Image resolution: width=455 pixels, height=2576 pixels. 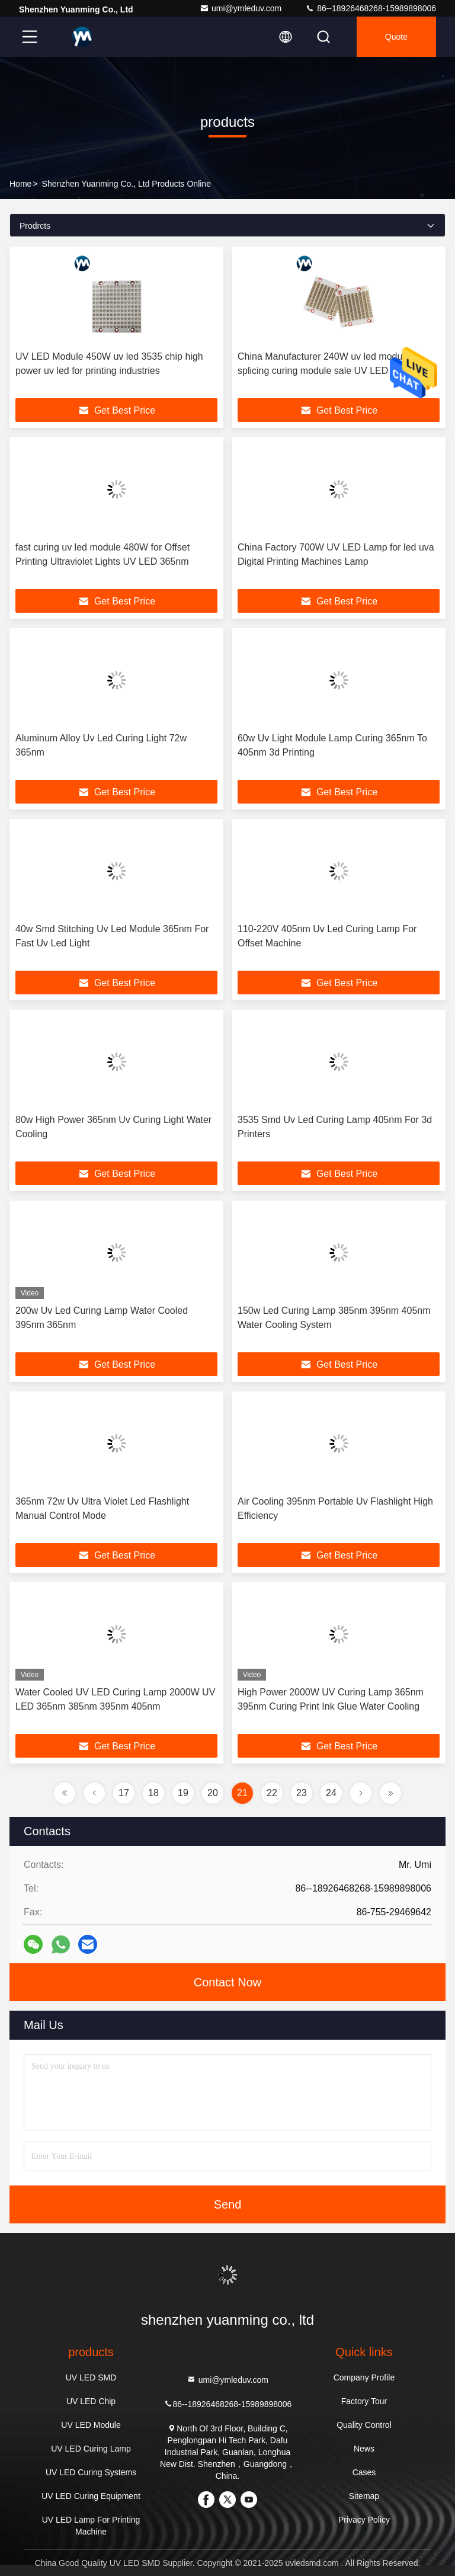 What do you see at coordinates (183, 1793) in the screenshot?
I see `19` at bounding box center [183, 1793].